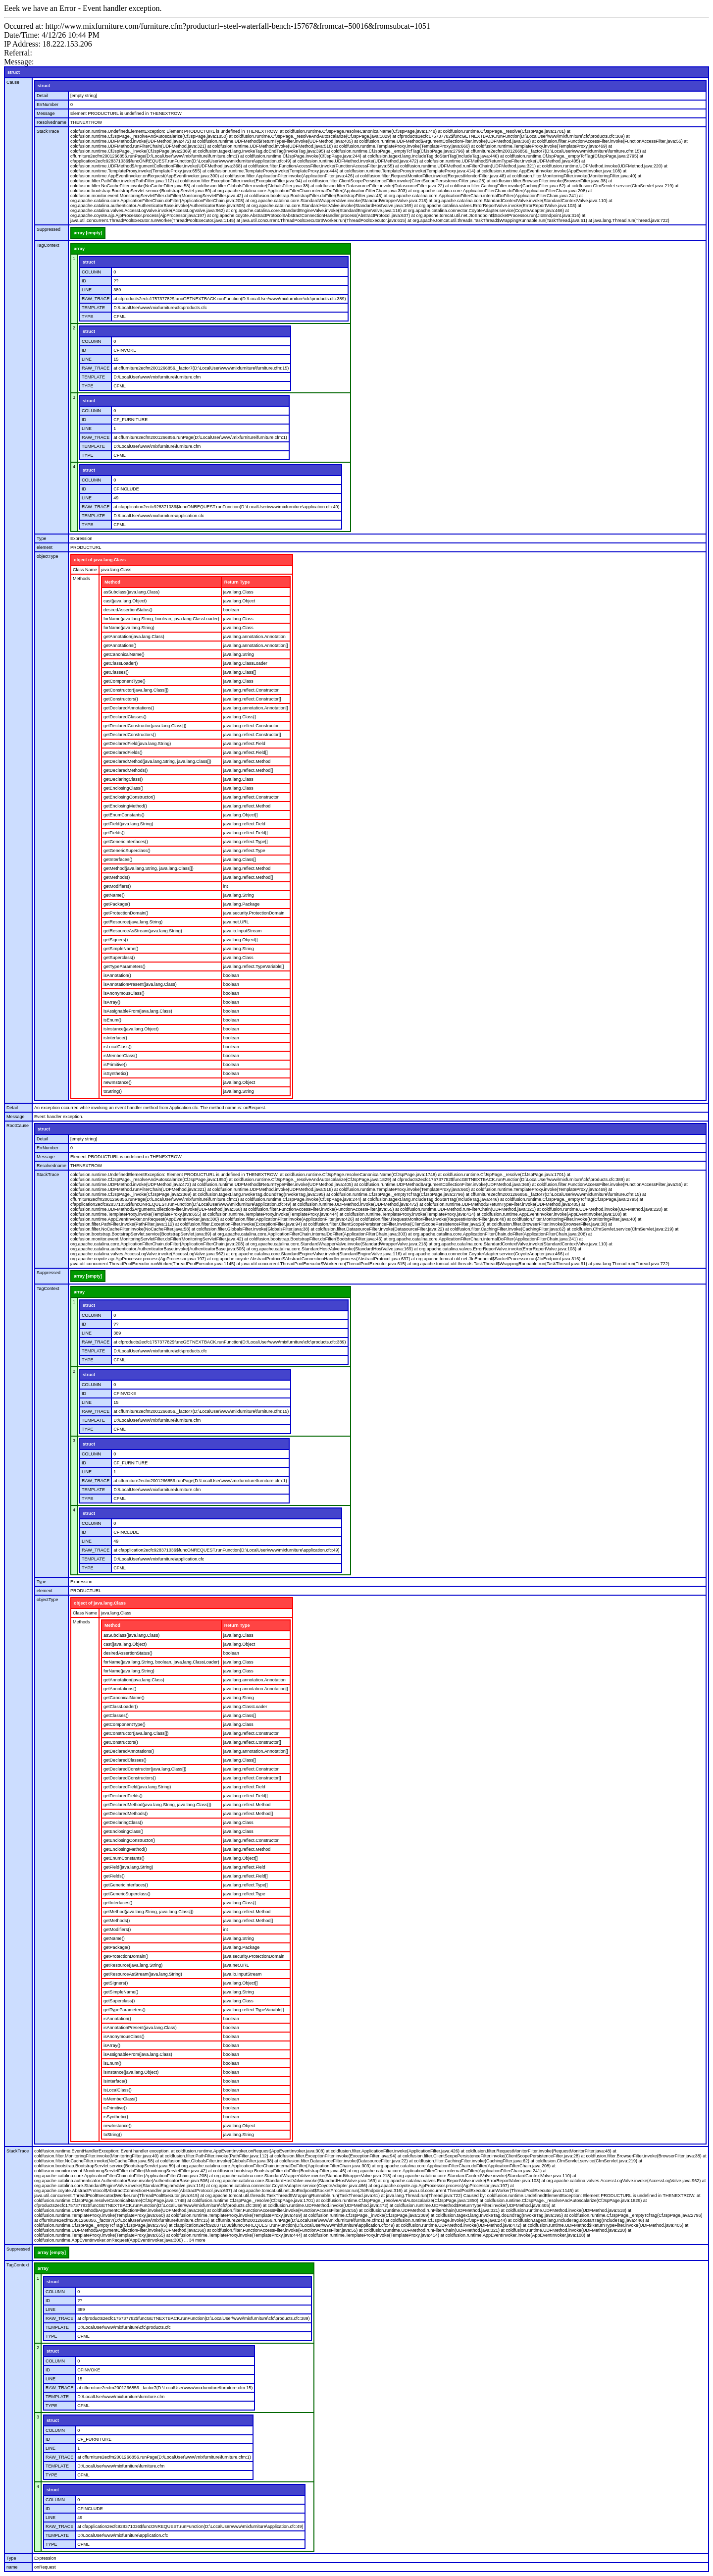 This screenshot has height=2576, width=713. What do you see at coordinates (120, 948) in the screenshot?
I see `getSimpleName()` at bounding box center [120, 948].